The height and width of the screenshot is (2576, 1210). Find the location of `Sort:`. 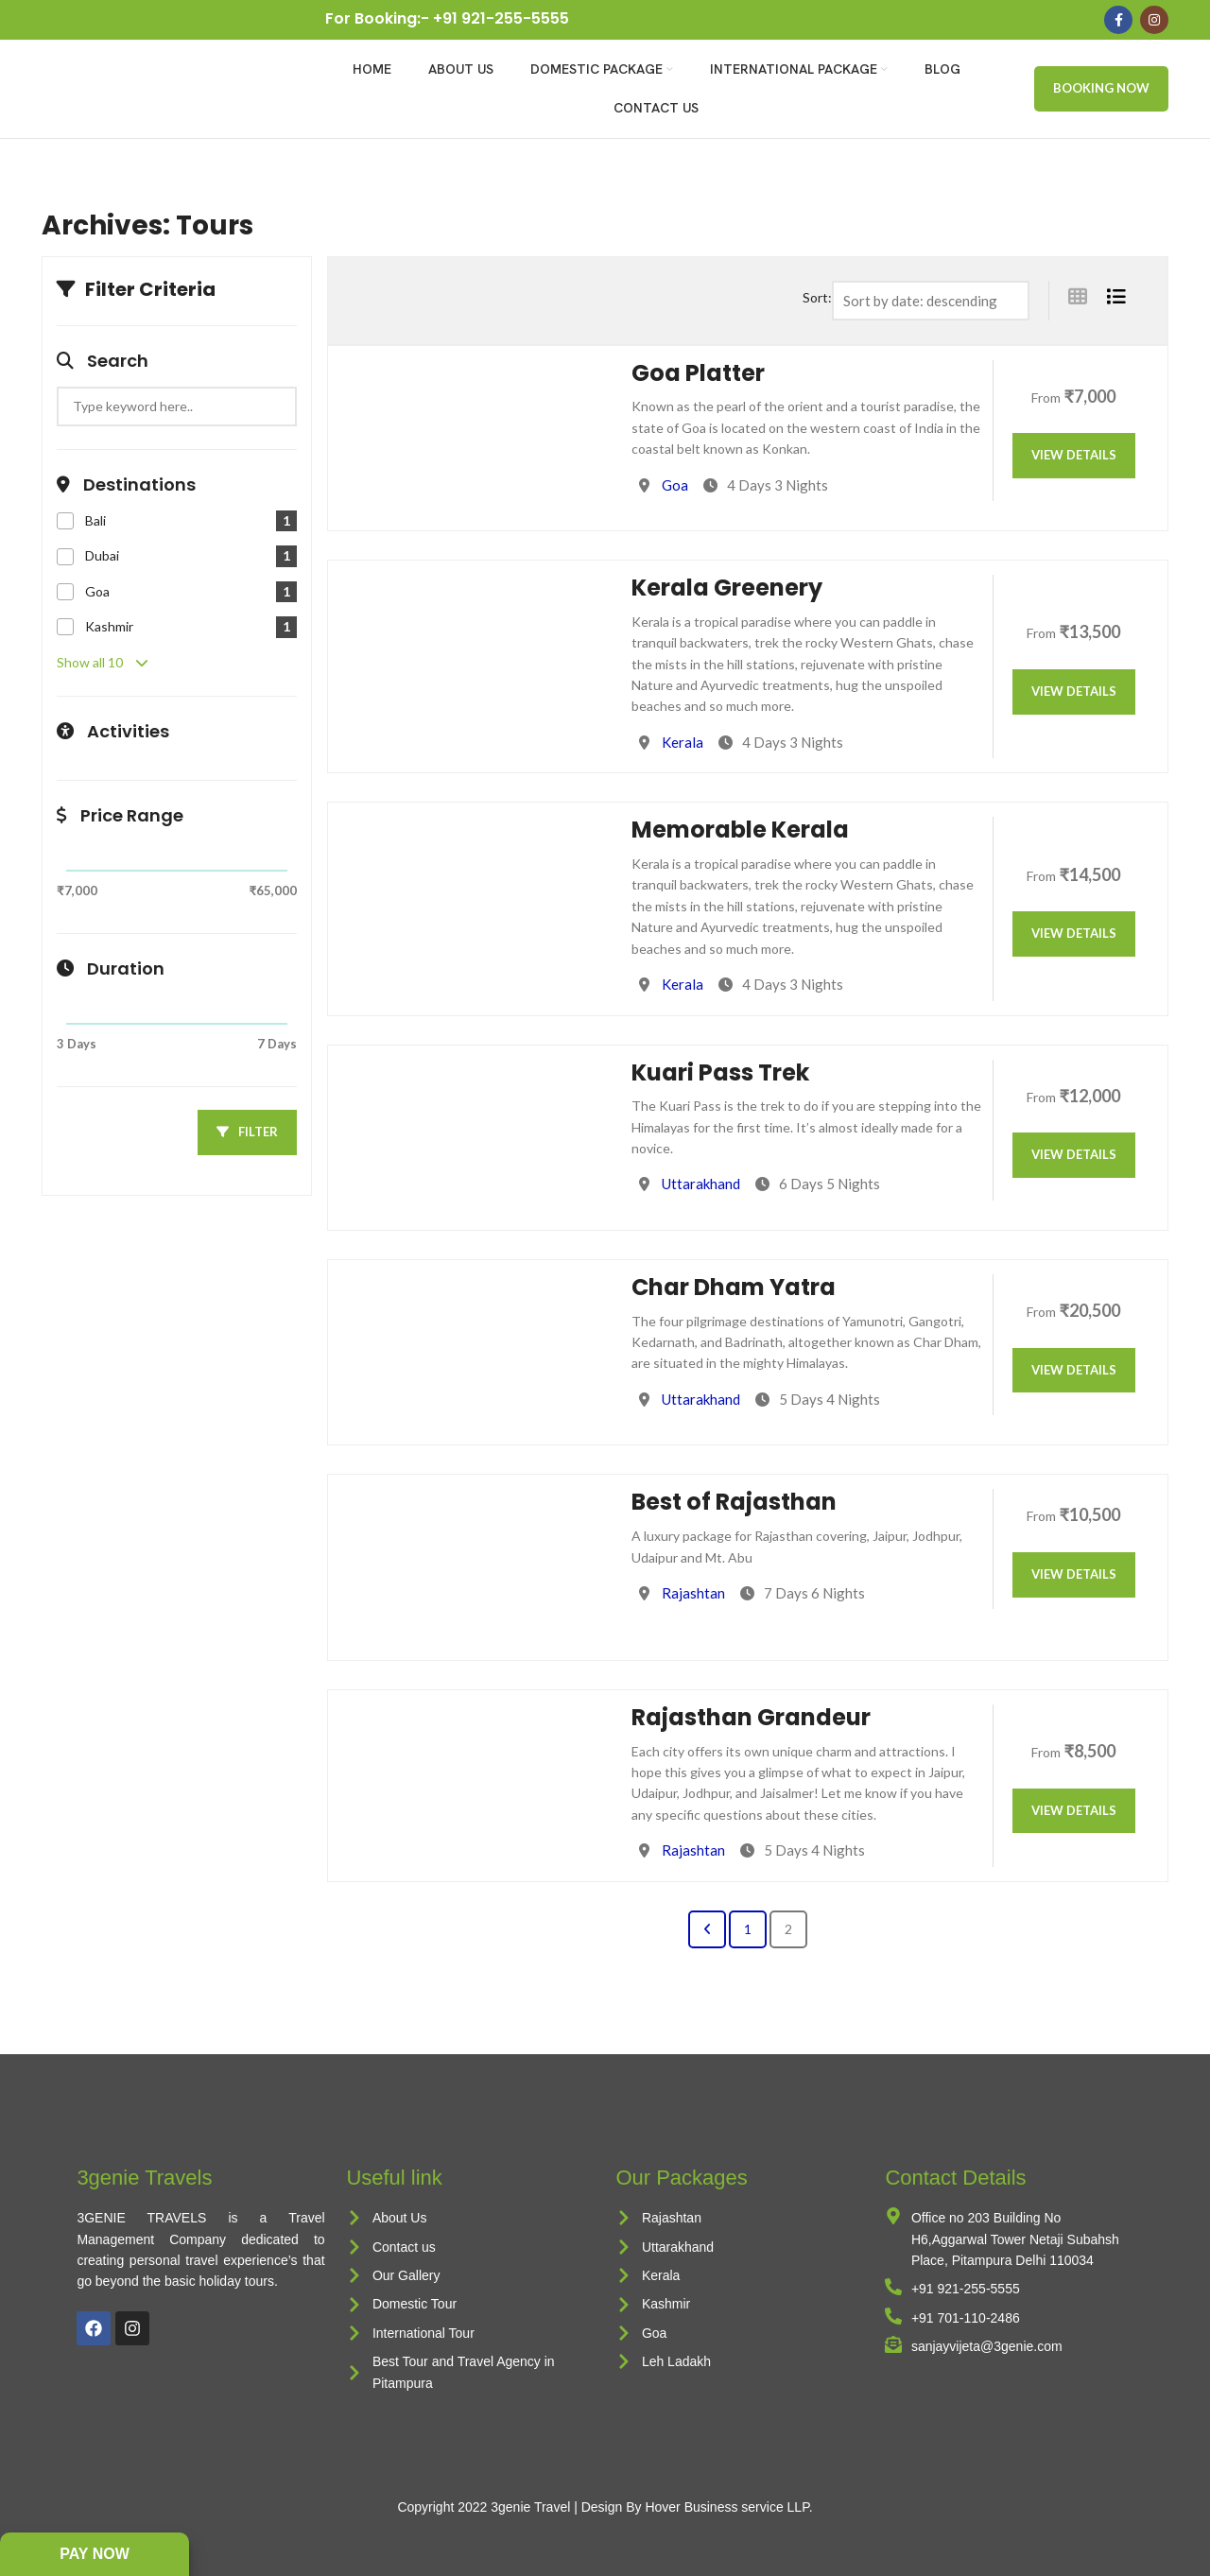

Sort: is located at coordinates (817, 297).